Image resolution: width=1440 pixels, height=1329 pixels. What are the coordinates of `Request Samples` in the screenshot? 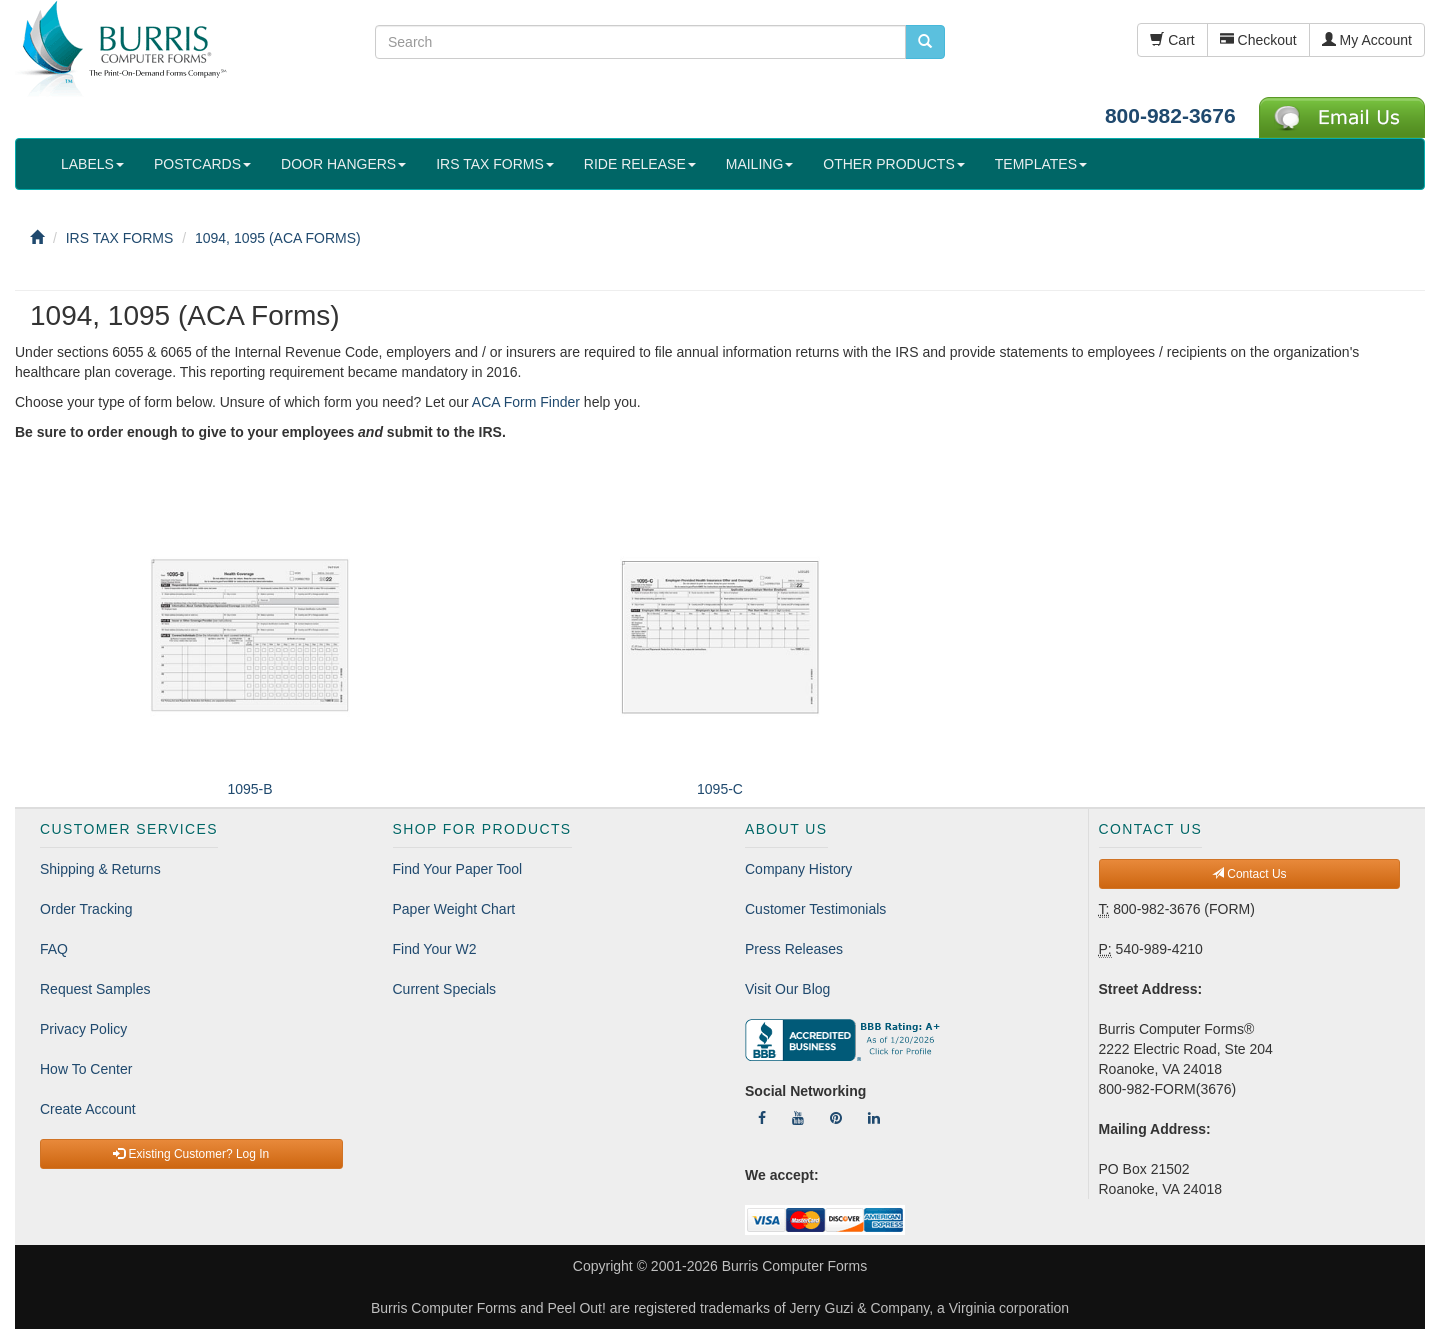 It's located at (95, 989).